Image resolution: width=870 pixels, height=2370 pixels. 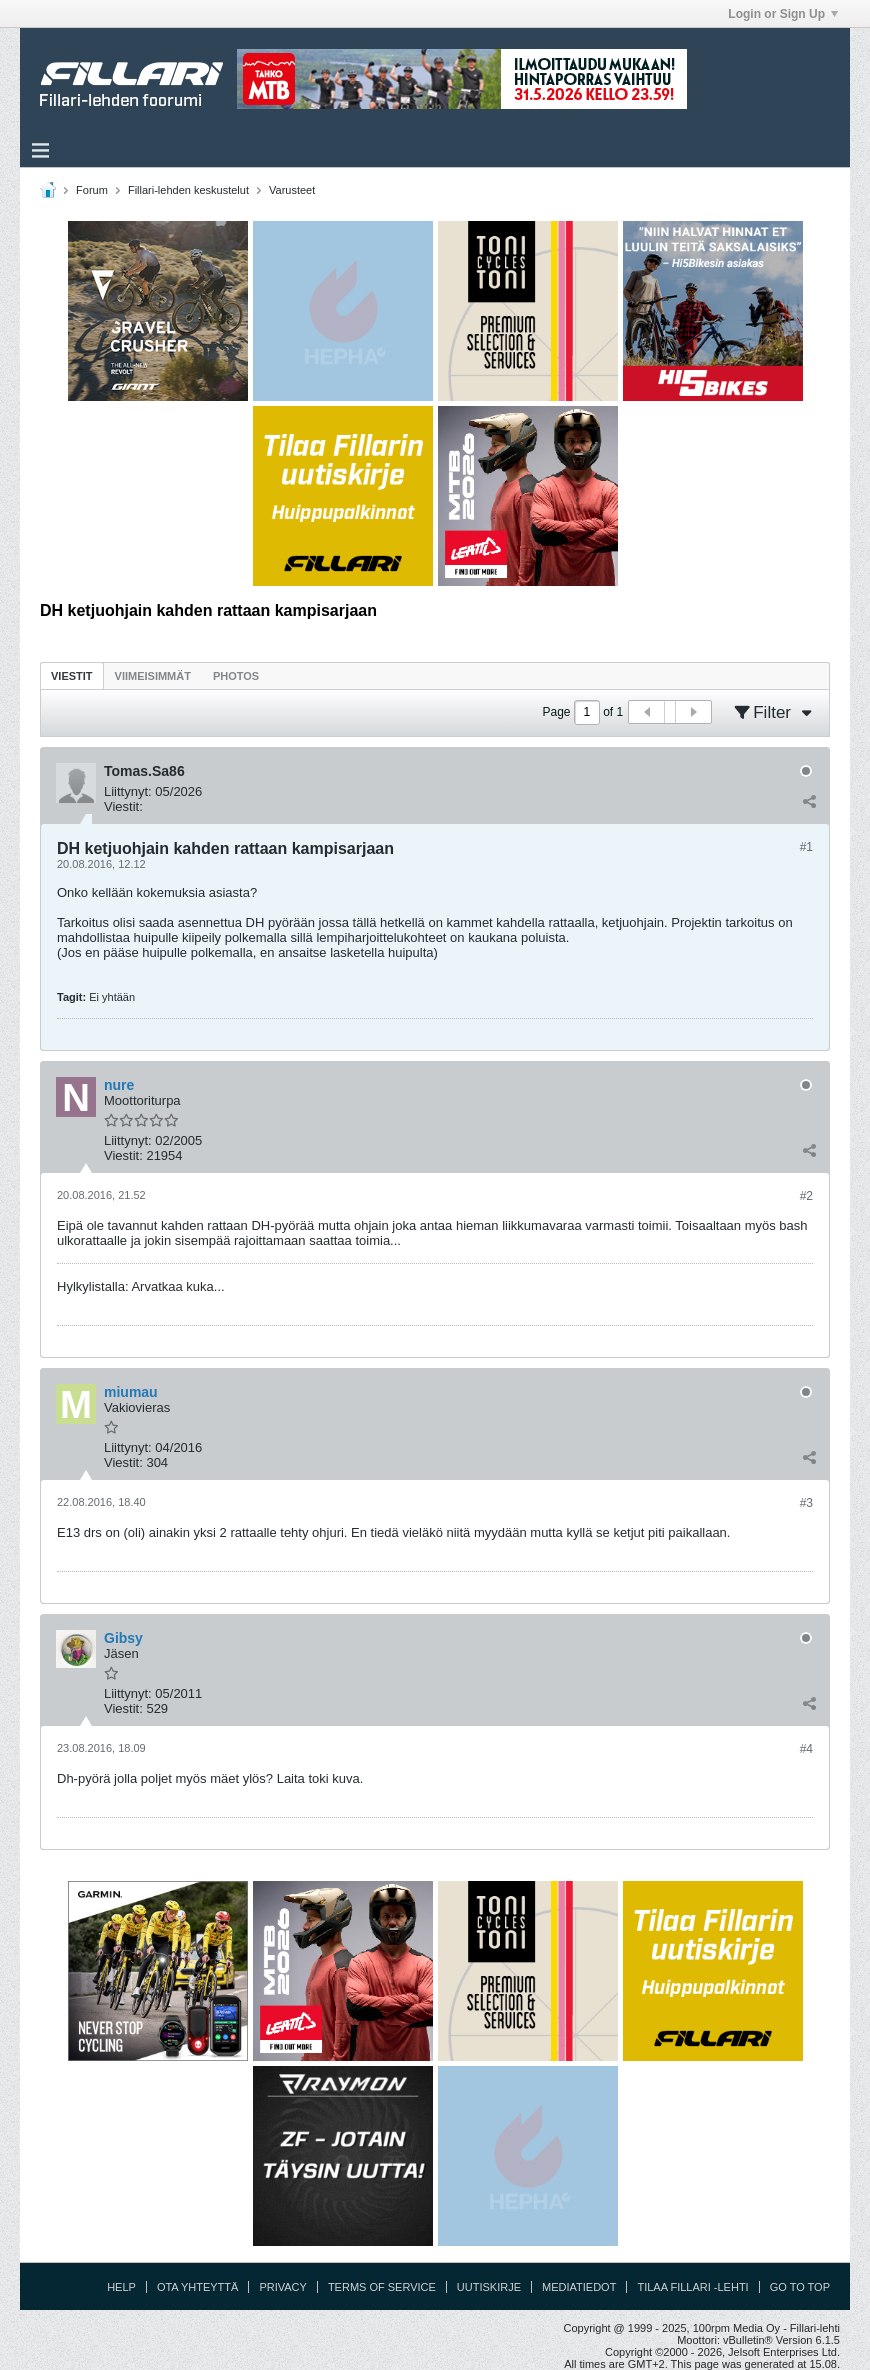 I want to click on Terms of Service, so click(x=382, y=2287).